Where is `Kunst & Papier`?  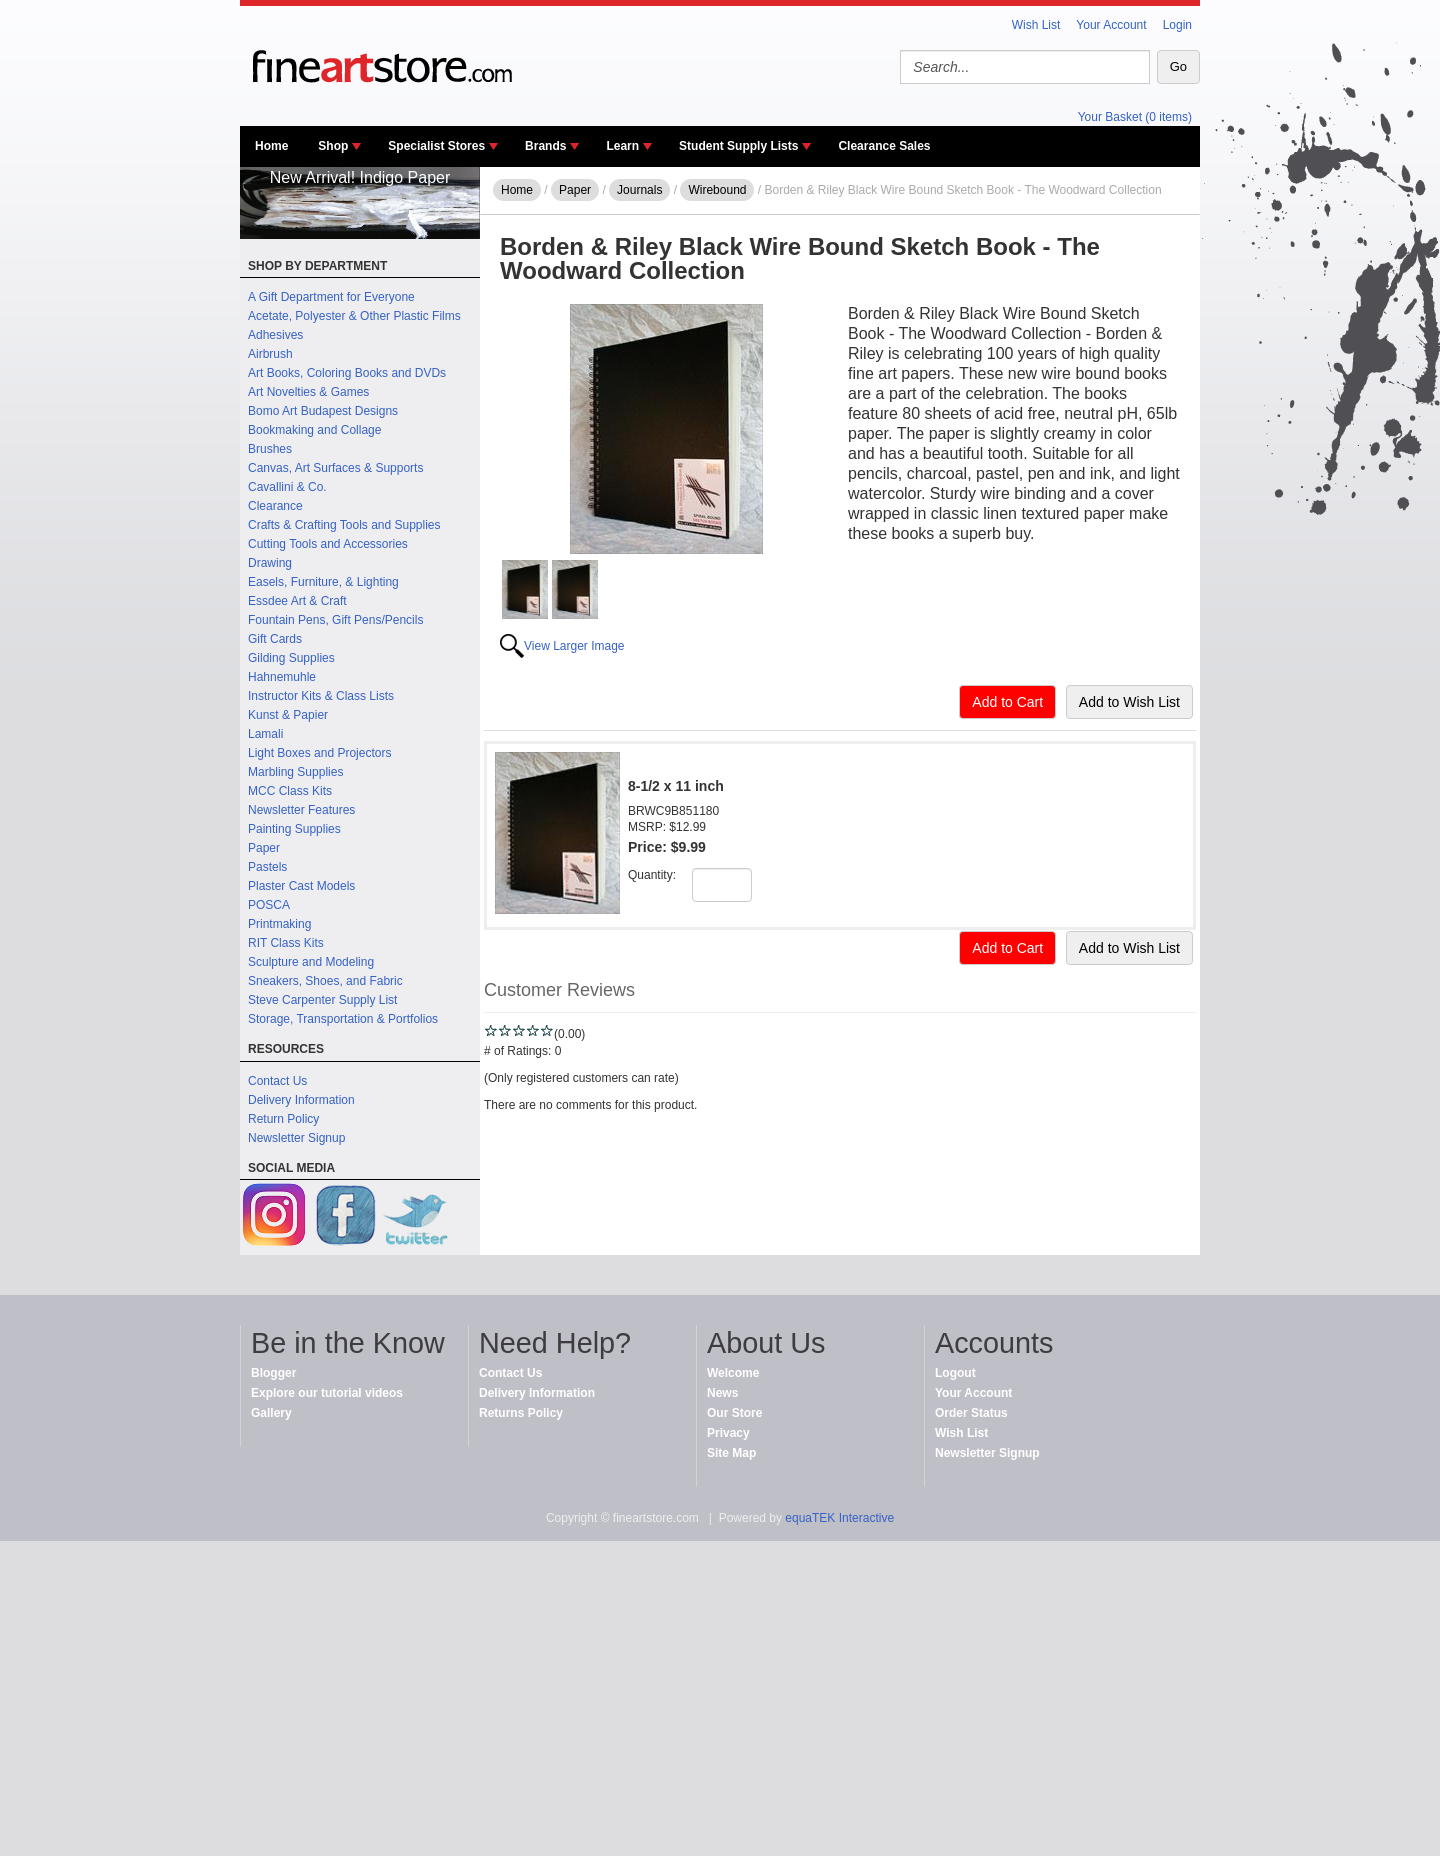 Kunst & Papier is located at coordinates (288, 715).